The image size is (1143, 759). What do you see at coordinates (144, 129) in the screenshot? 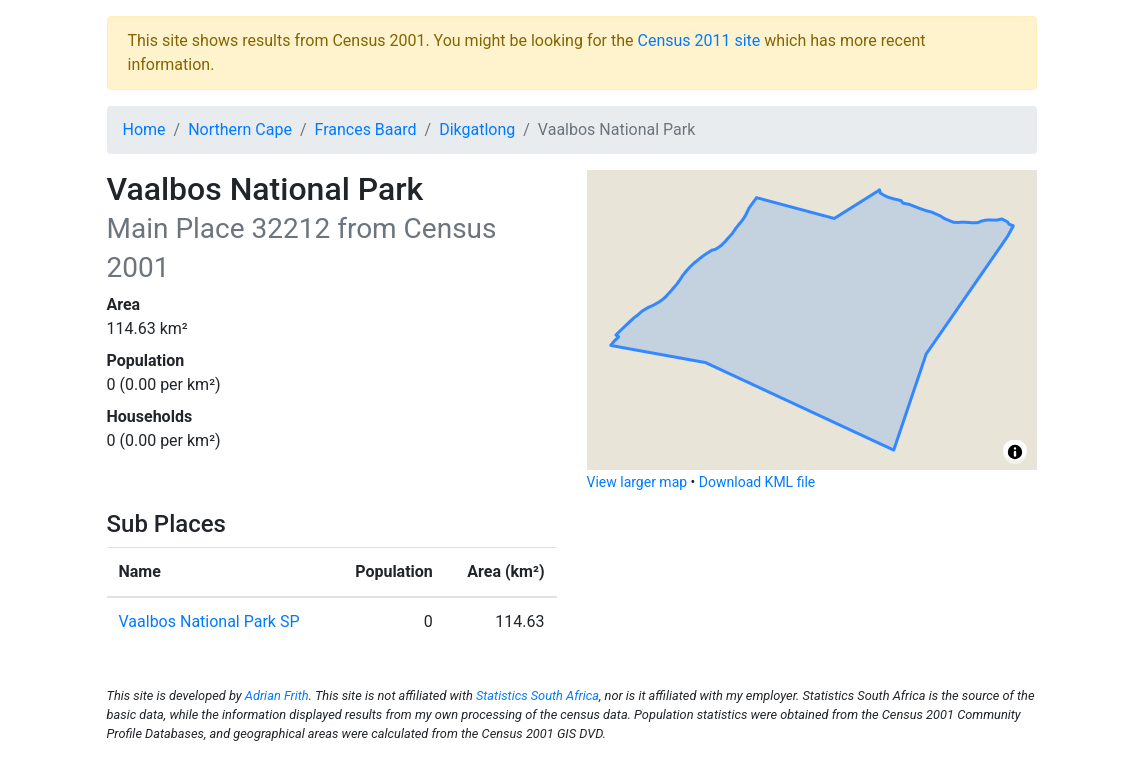
I see `Home` at bounding box center [144, 129].